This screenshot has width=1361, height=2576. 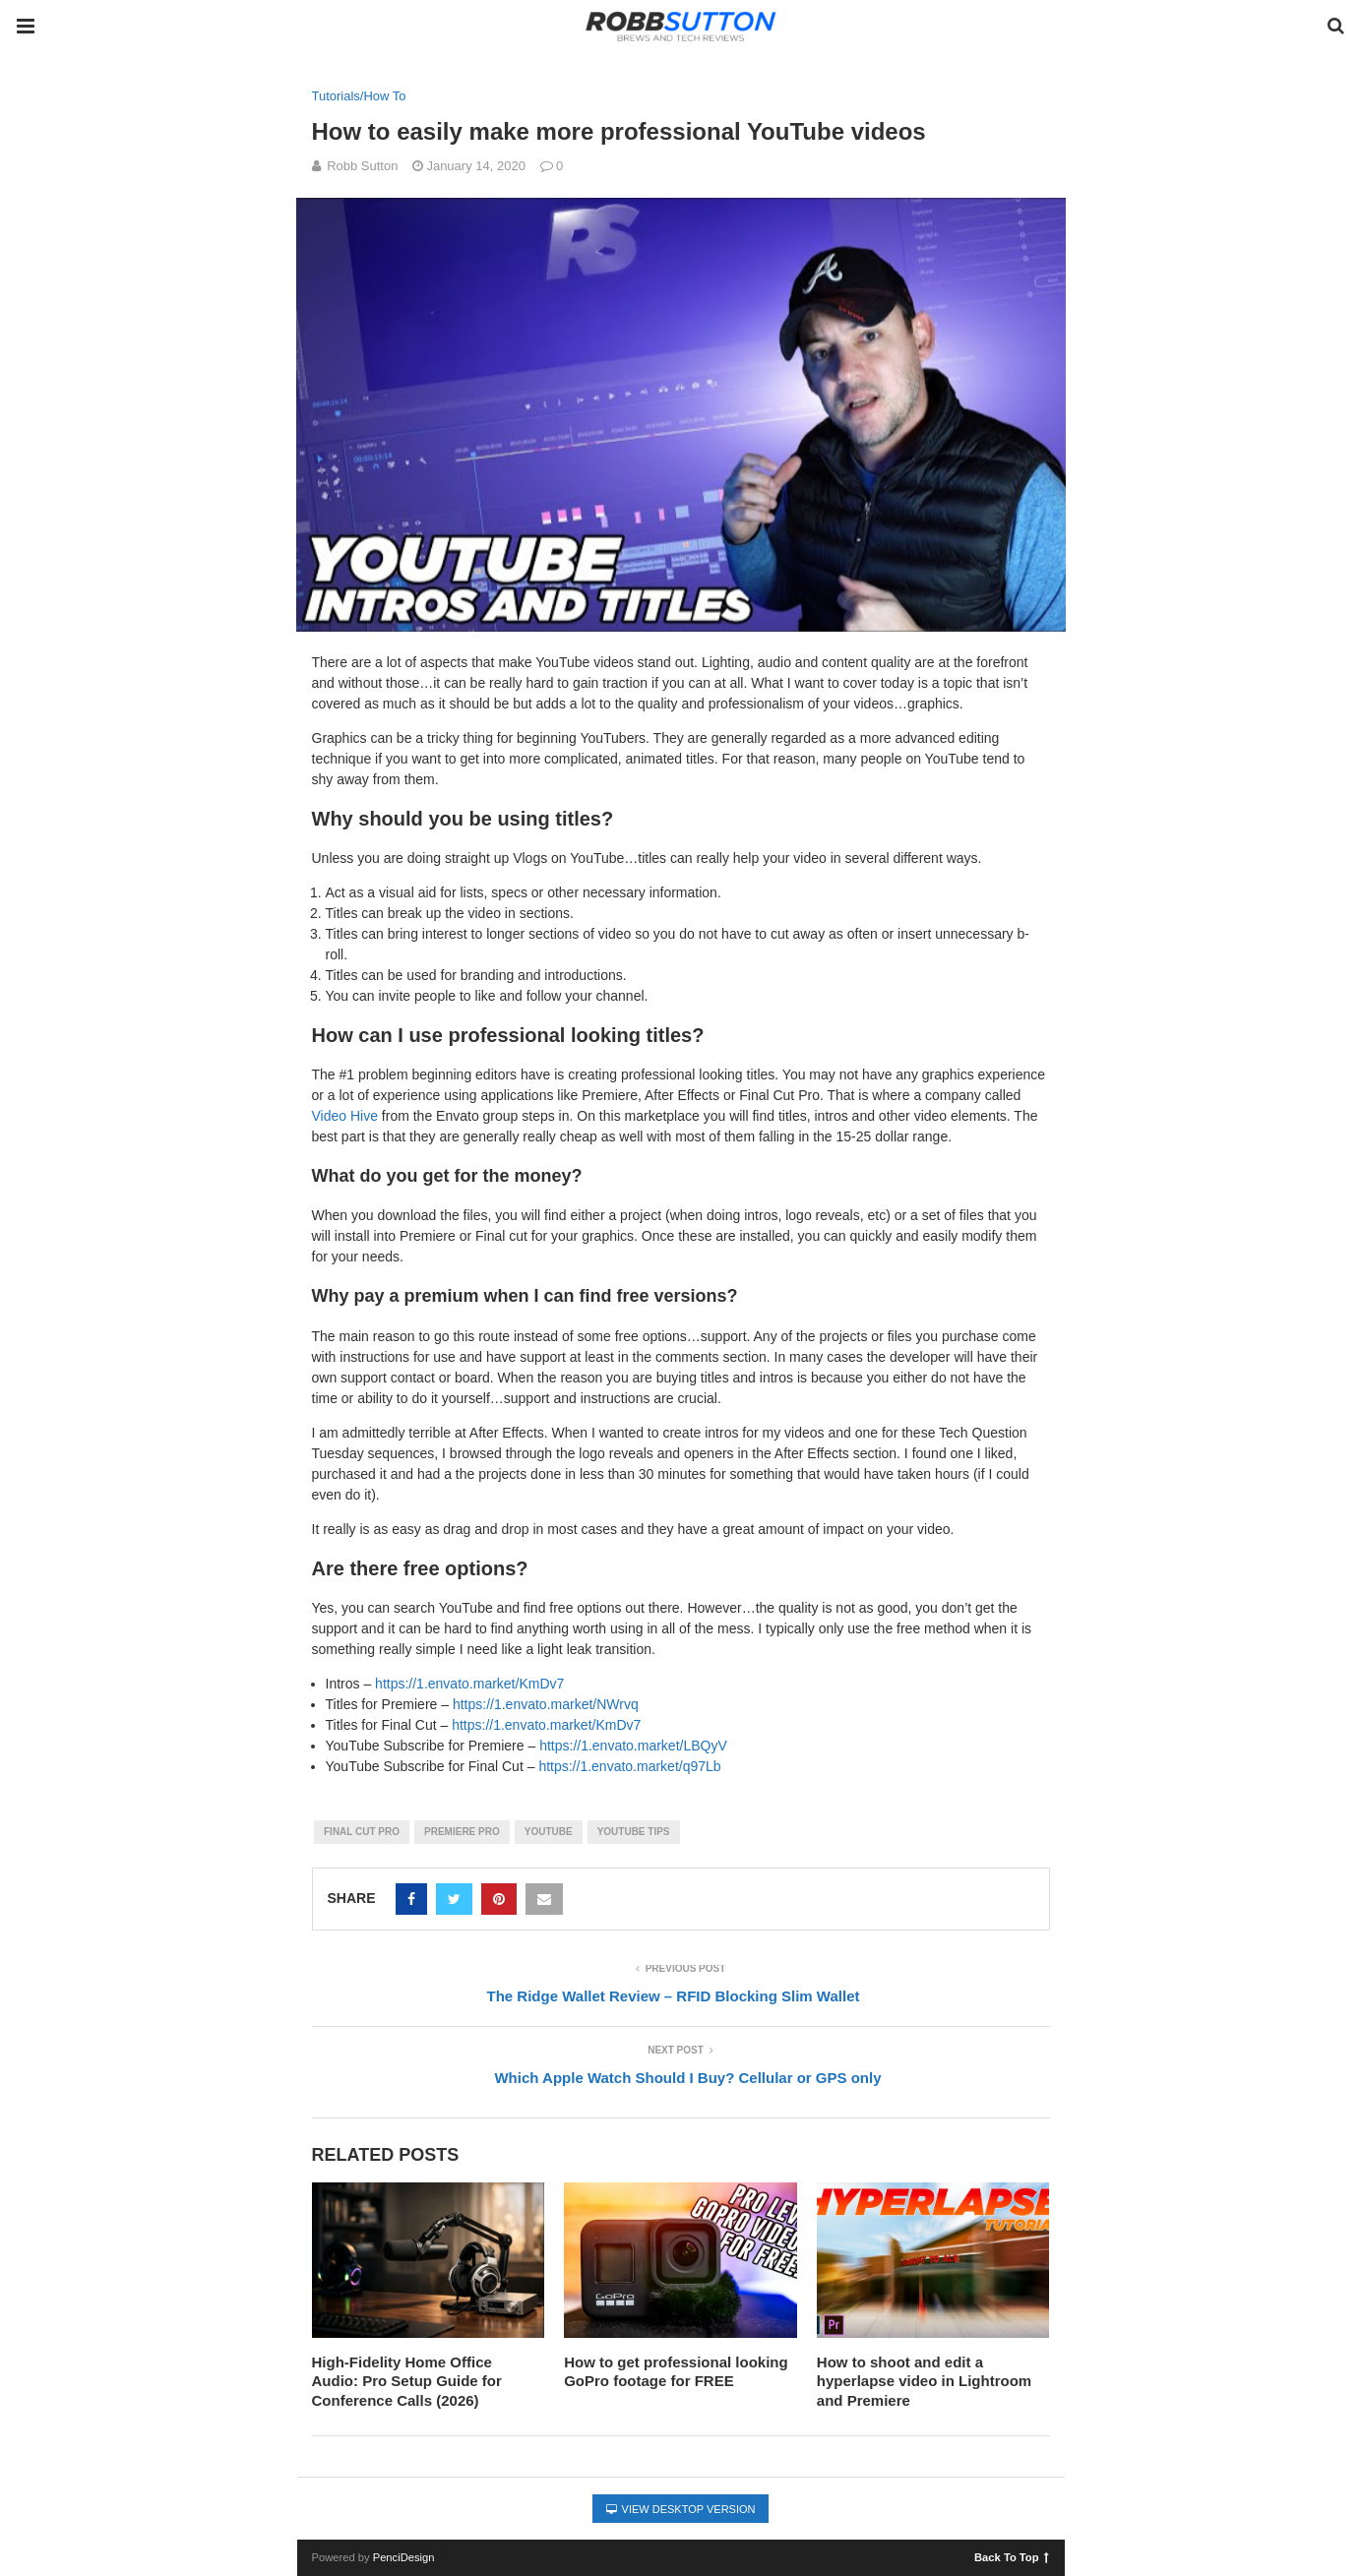 What do you see at coordinates (1011, 2556) in the screenshot?
I see `Back To Top` at bounding box center [1011, 2556].